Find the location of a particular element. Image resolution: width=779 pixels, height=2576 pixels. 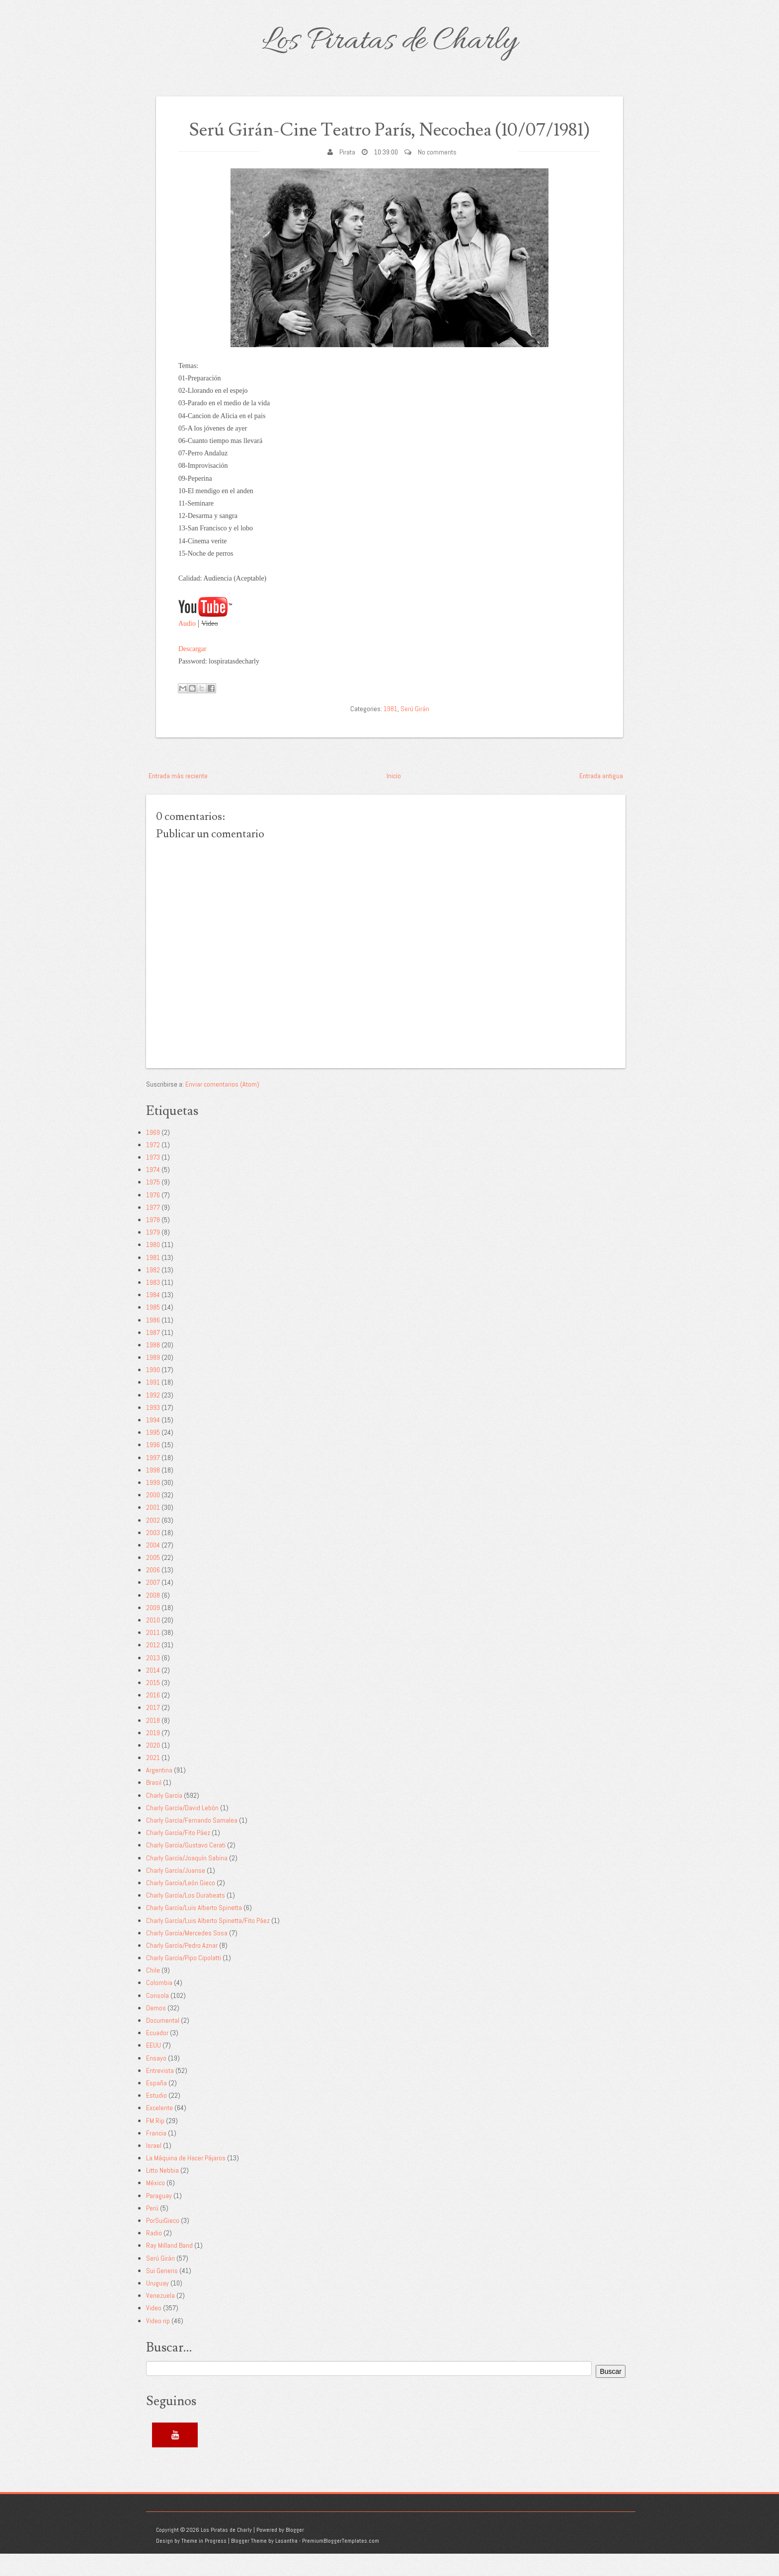

2016 is located at coordinates (153, 1717).